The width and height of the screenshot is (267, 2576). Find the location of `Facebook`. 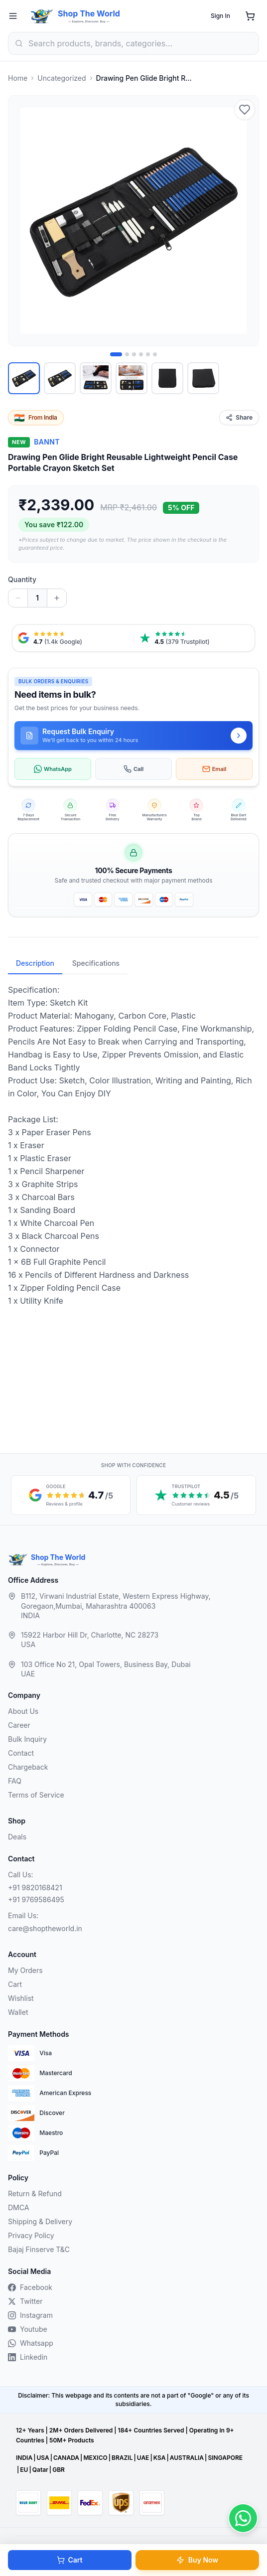

Facebook is located at coordinates (30, 2287).